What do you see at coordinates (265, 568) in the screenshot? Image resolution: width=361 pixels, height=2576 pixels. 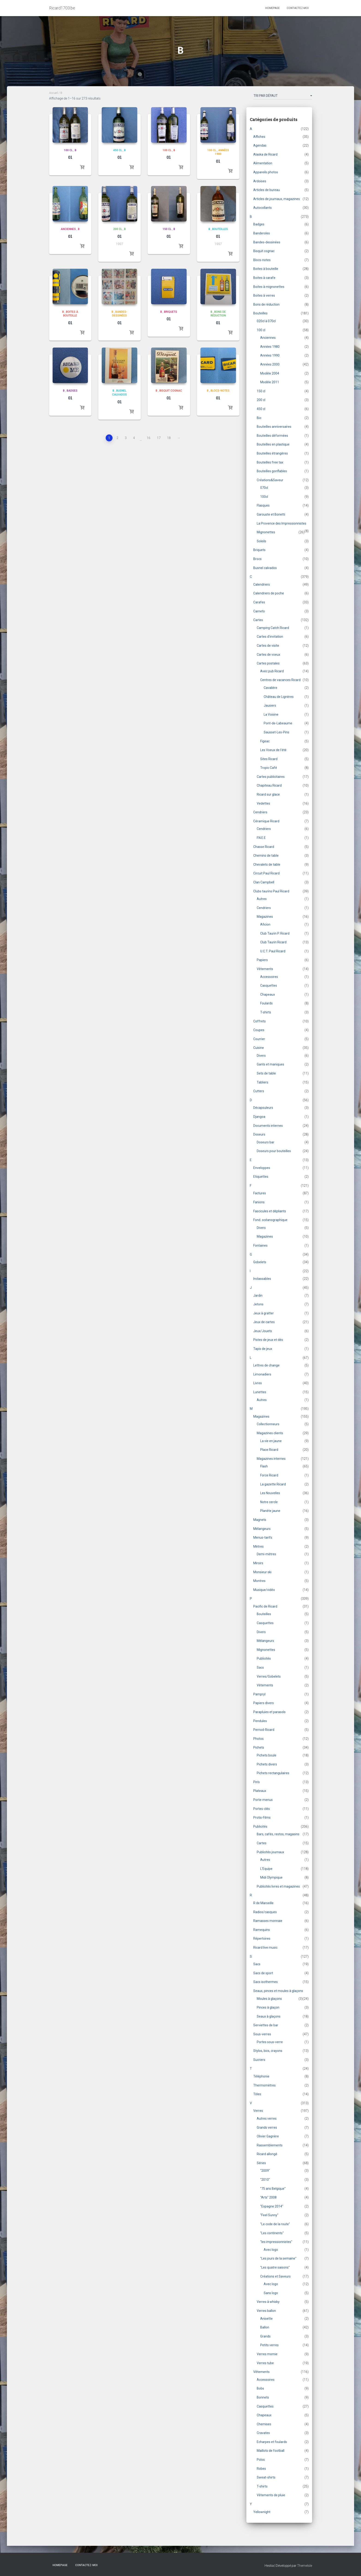 I see `Busnel calvados` at bounding box center [265, 568].